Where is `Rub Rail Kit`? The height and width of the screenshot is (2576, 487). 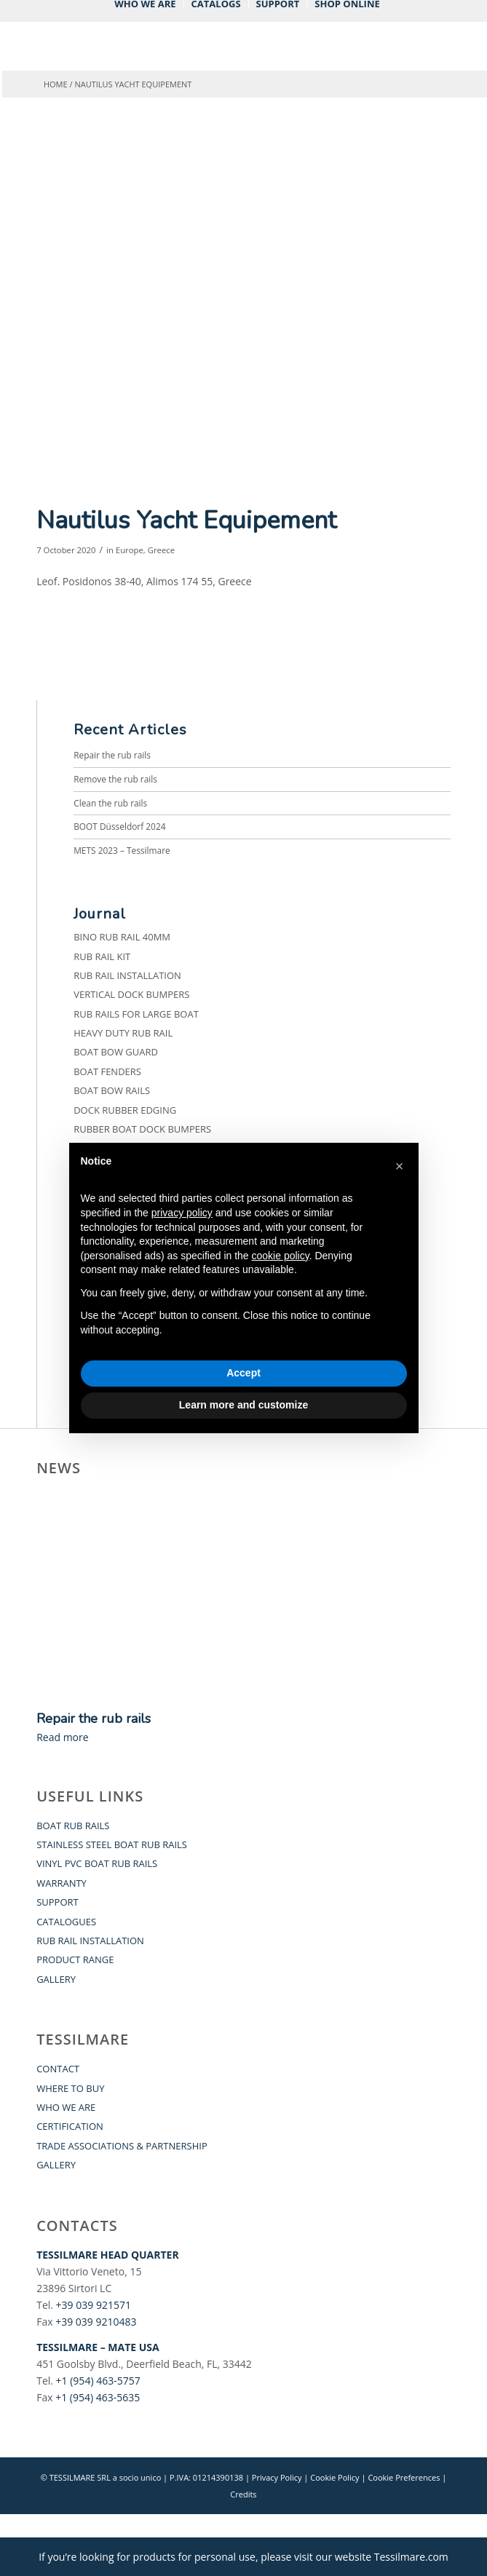
Rub Rail Kit is located at coordinates (102, 956).